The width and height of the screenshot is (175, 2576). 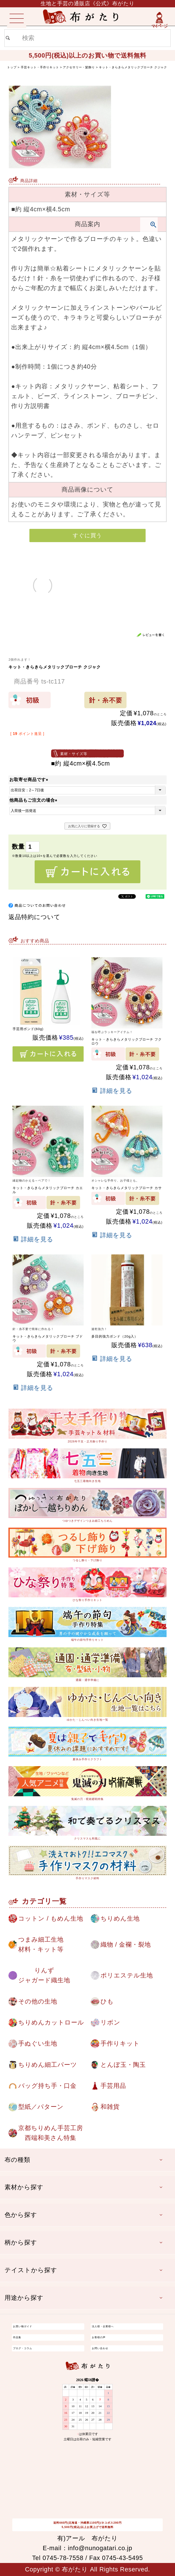 What do you see at coordinates (120, 1918) in the screenshot?
I see `ちりめん生地` at bounding box center [120, 1918].